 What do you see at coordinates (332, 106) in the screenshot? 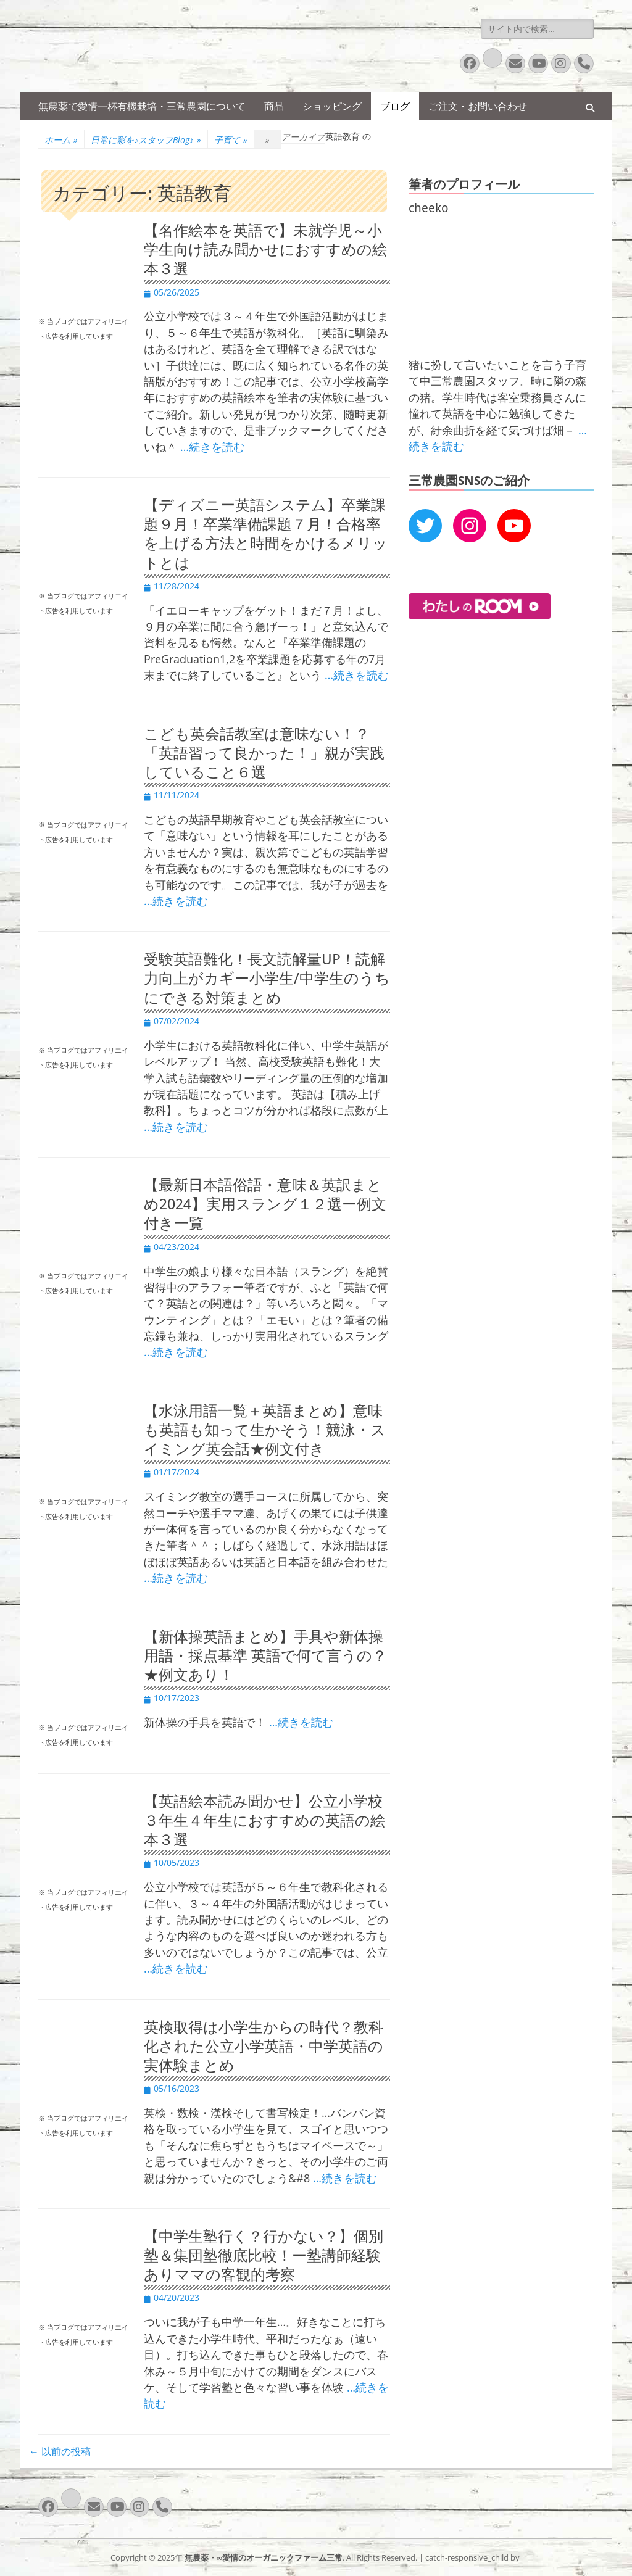
I see `ショッピング` at bounding box center [332, 106].